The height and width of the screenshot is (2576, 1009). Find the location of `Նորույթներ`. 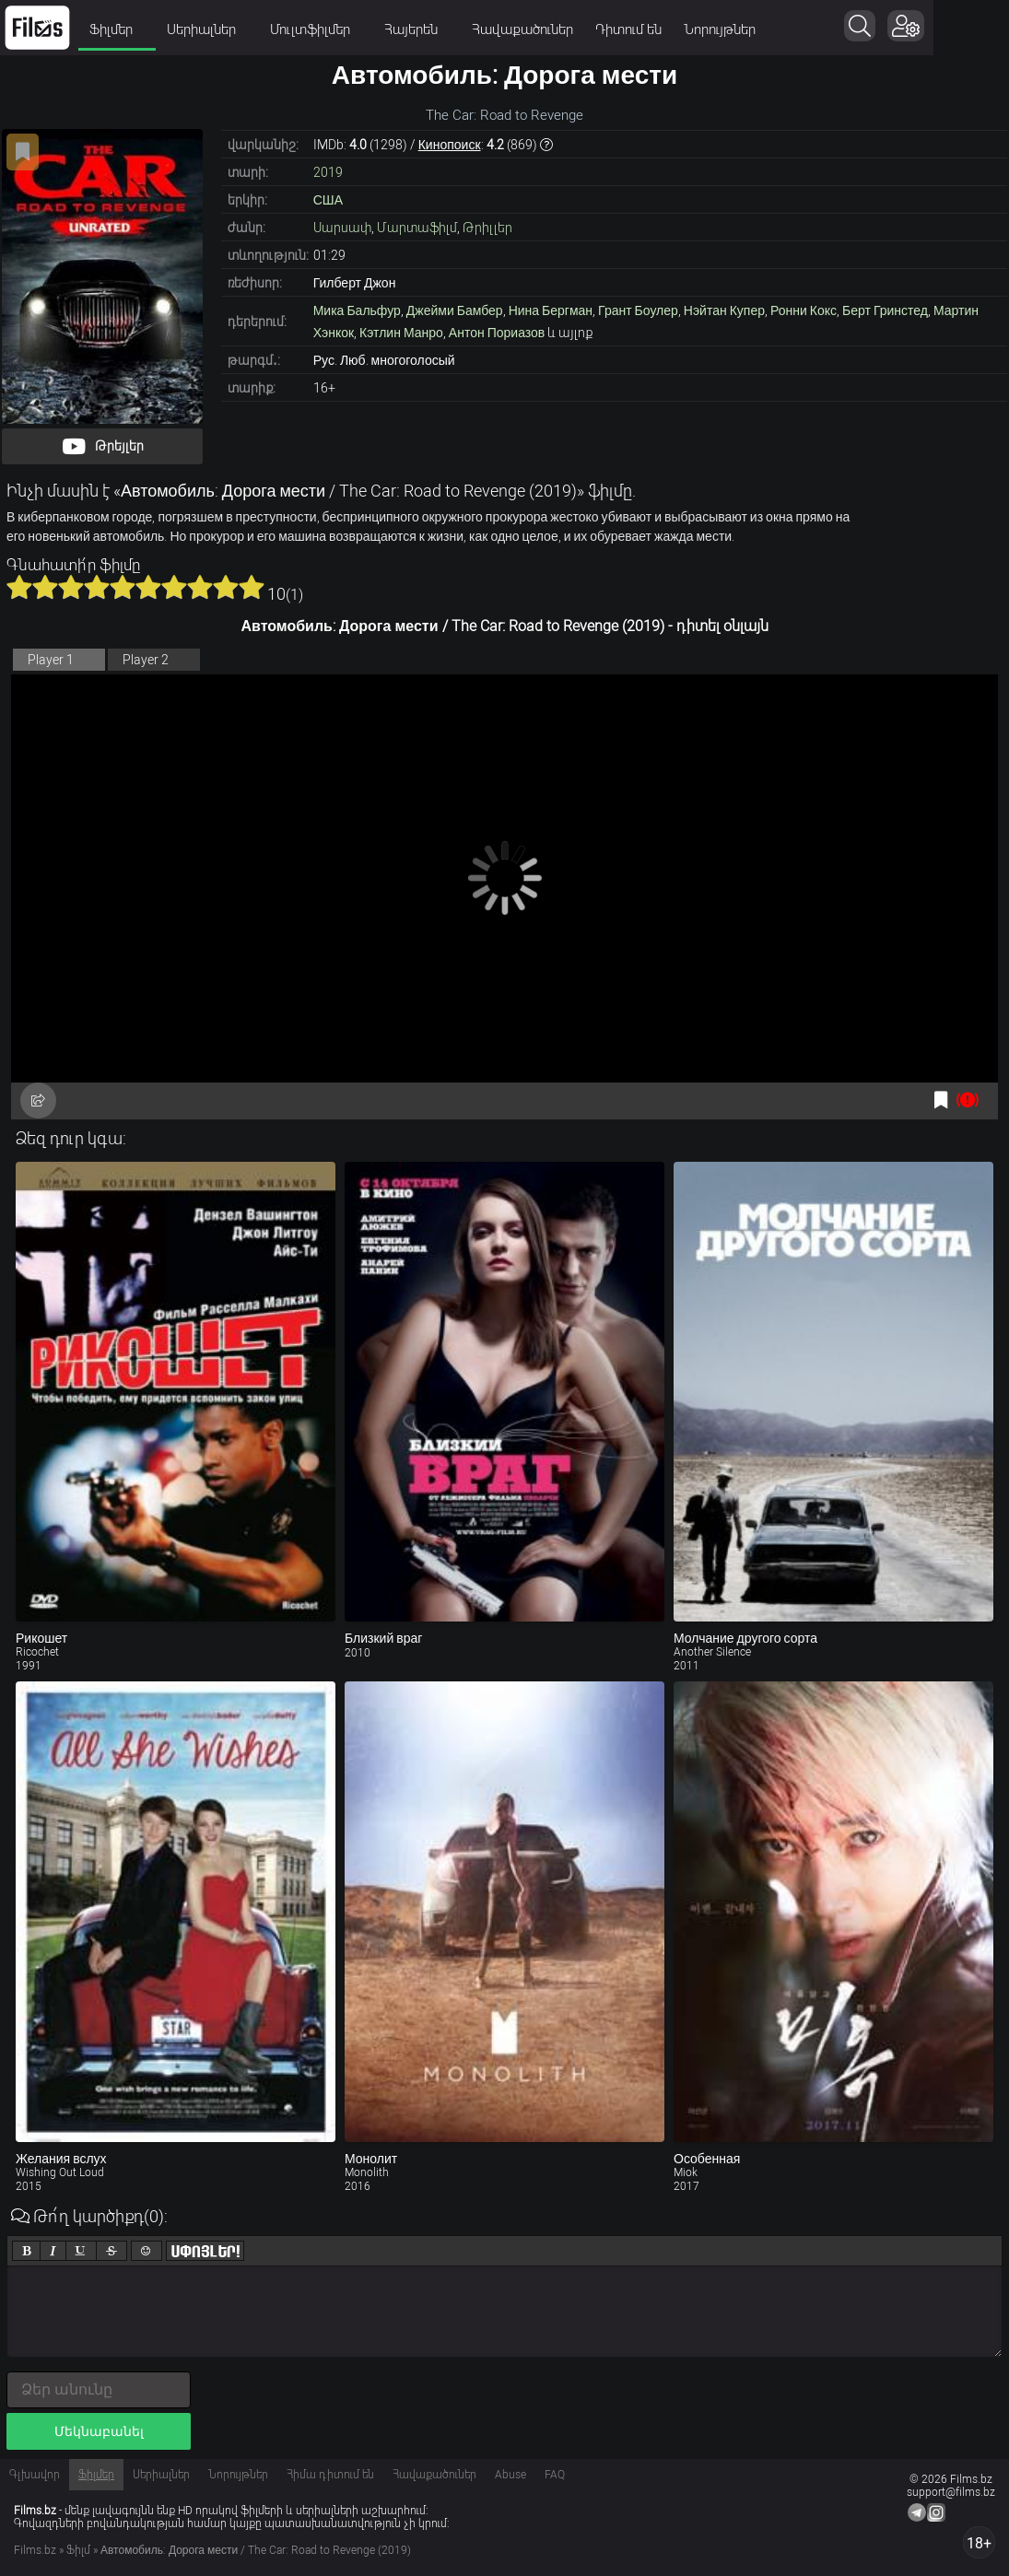

Նորույթներ is located at coordinates (720, 29).